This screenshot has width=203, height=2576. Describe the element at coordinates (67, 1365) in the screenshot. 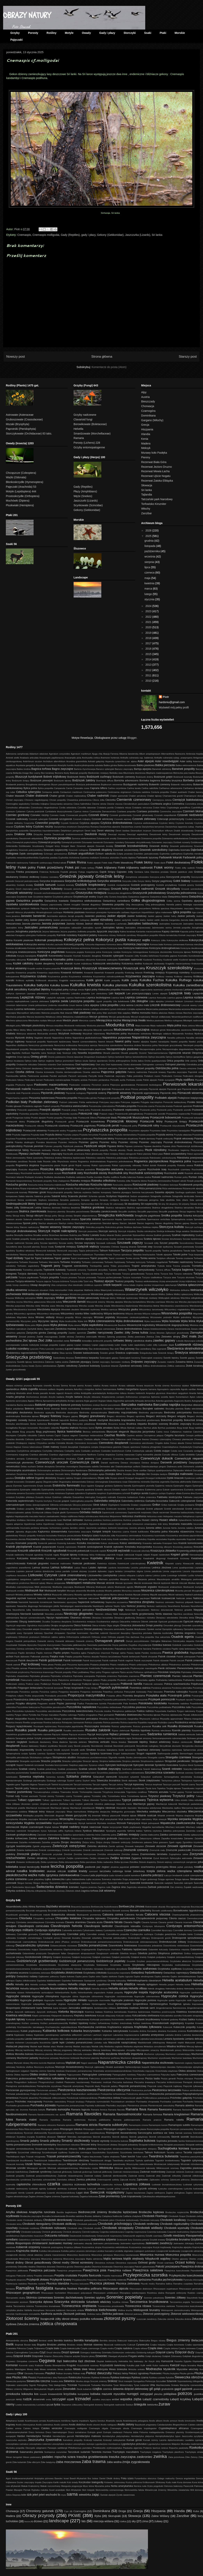

I see `Żywiec cebulkowy` at that location.